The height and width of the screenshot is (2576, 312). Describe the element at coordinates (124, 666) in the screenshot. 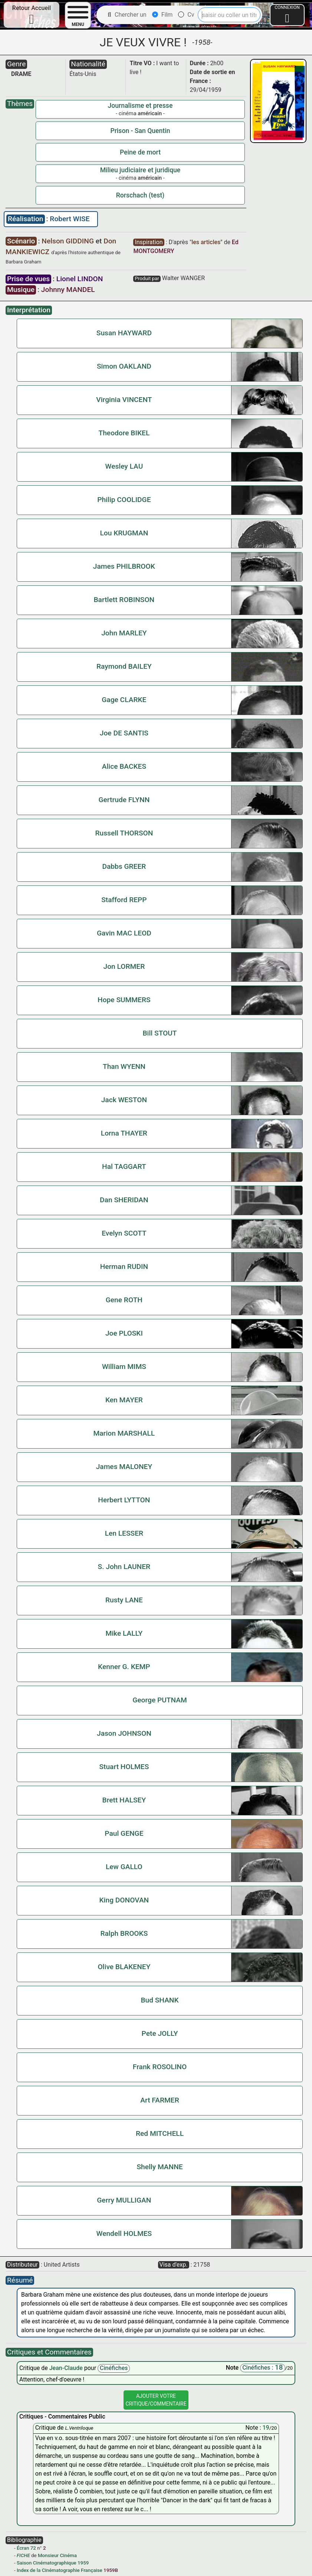

I see `Raymond BAILEY` at that location.